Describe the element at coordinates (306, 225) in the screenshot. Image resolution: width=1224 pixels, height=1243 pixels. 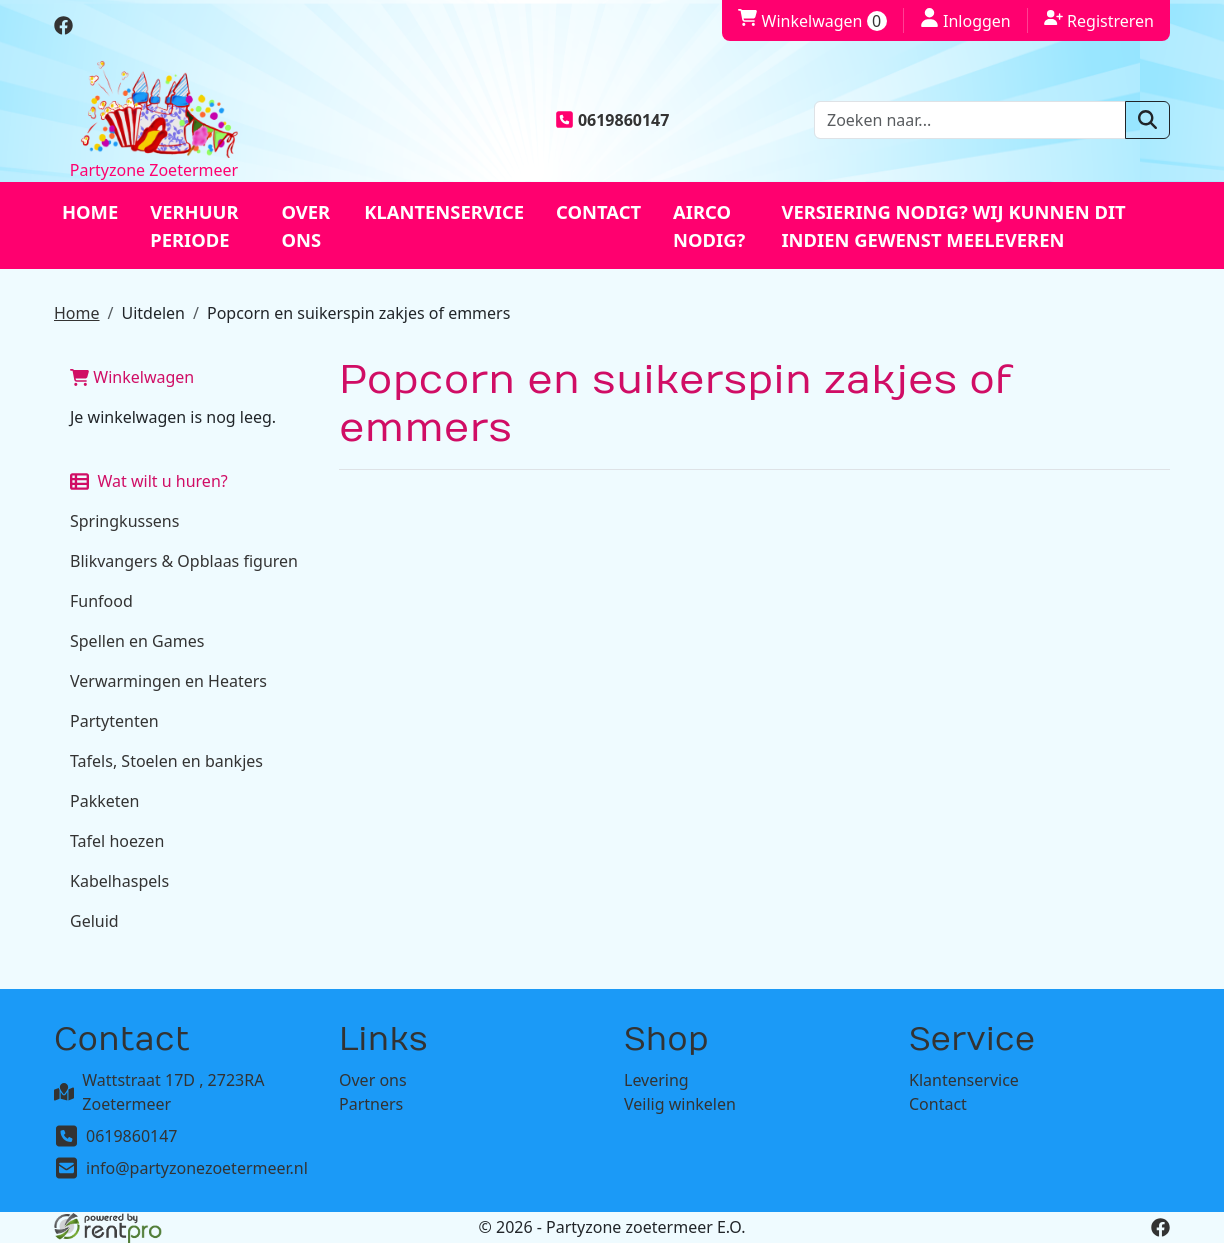
I see `Over ons` at that location.